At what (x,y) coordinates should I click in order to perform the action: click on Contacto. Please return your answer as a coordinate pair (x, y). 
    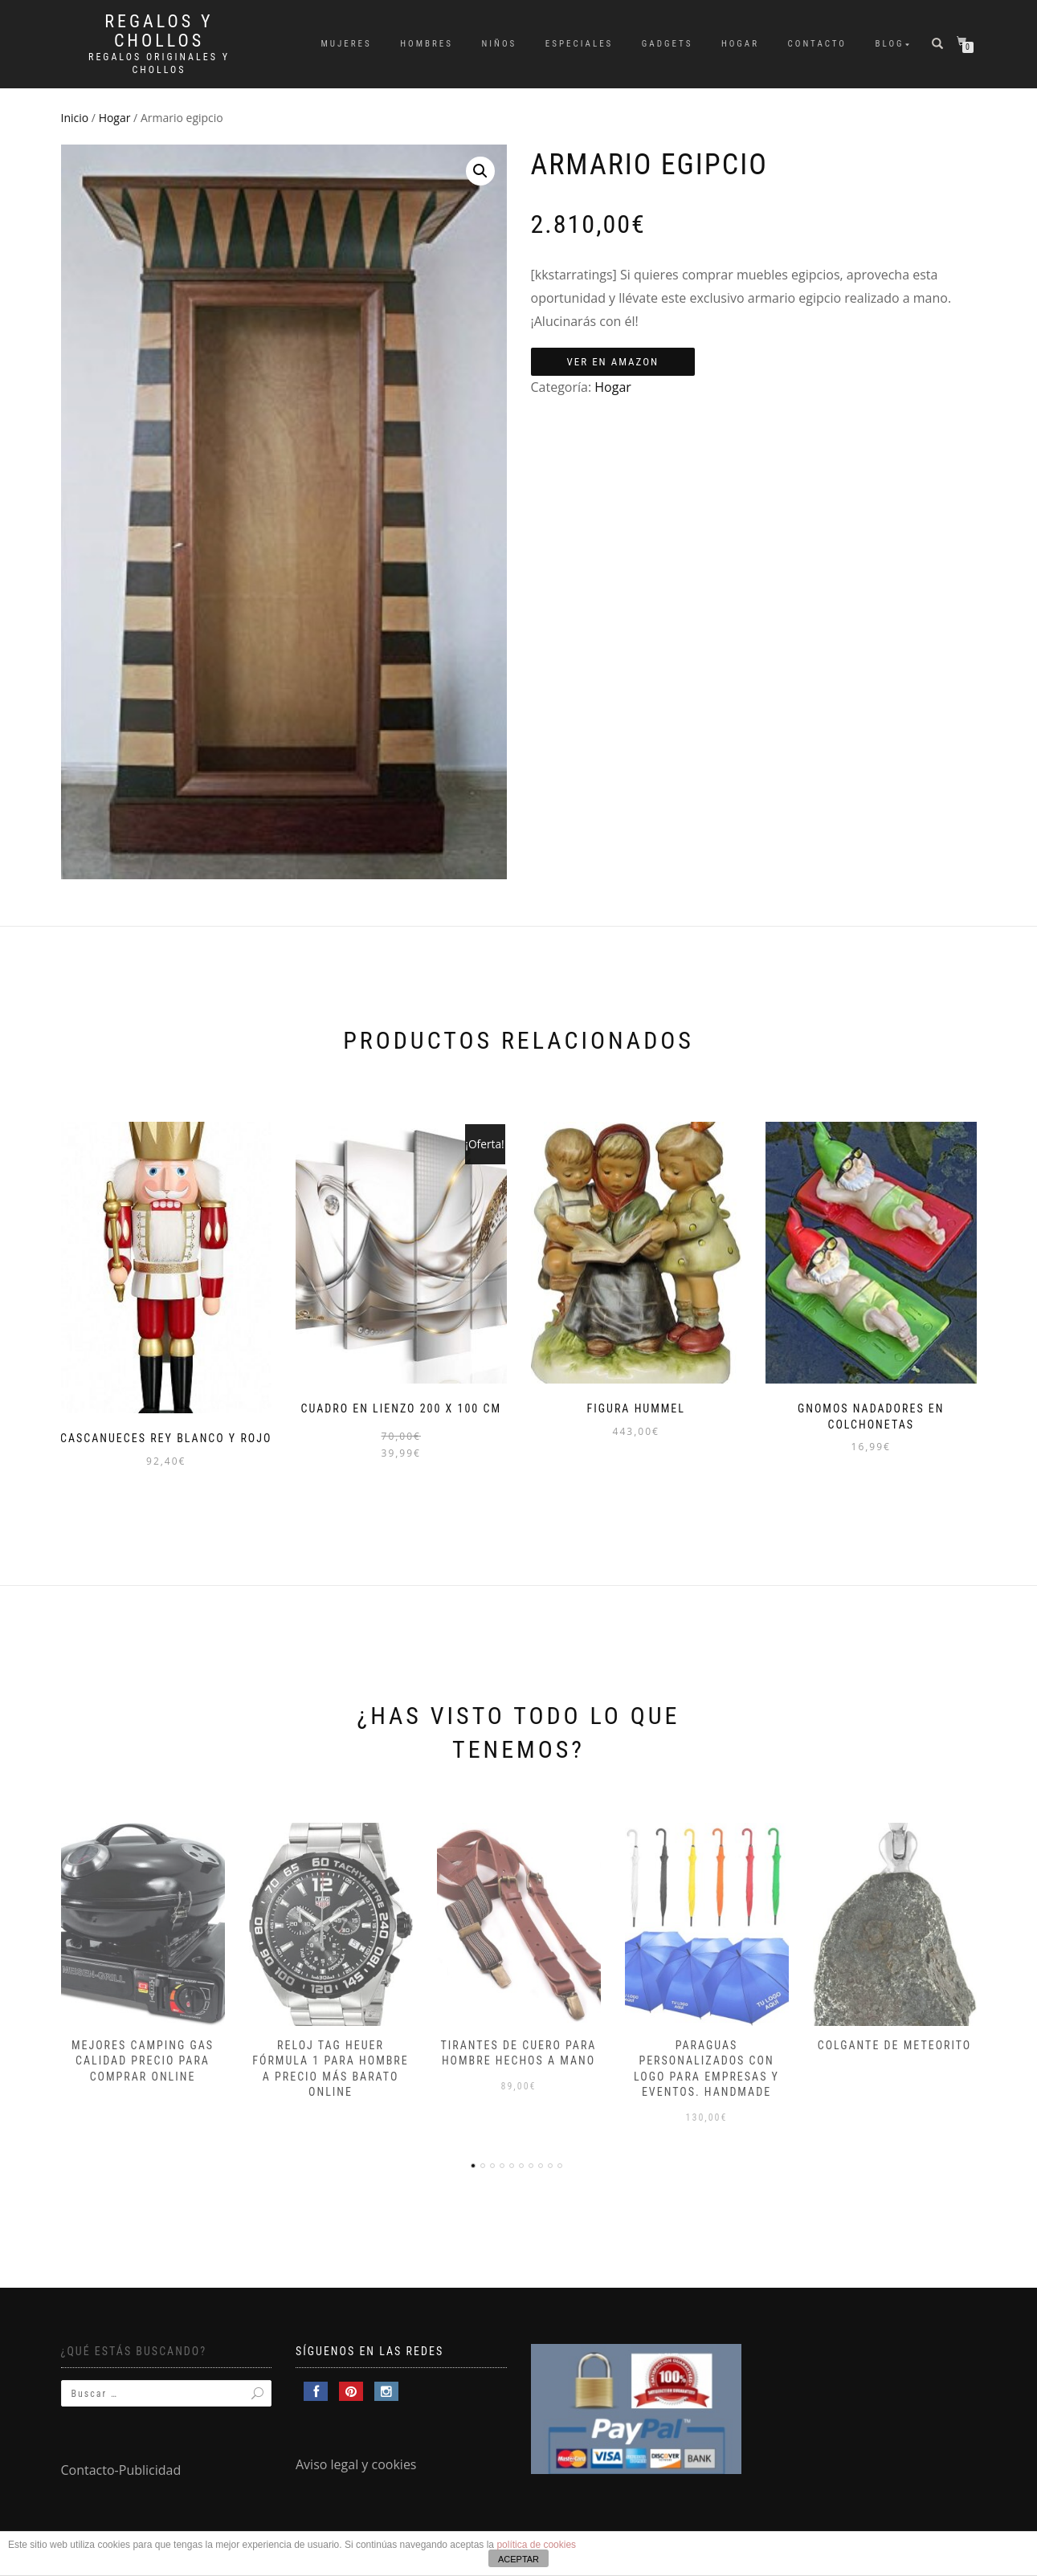
    Looking at the image, I should click on (817, 44).